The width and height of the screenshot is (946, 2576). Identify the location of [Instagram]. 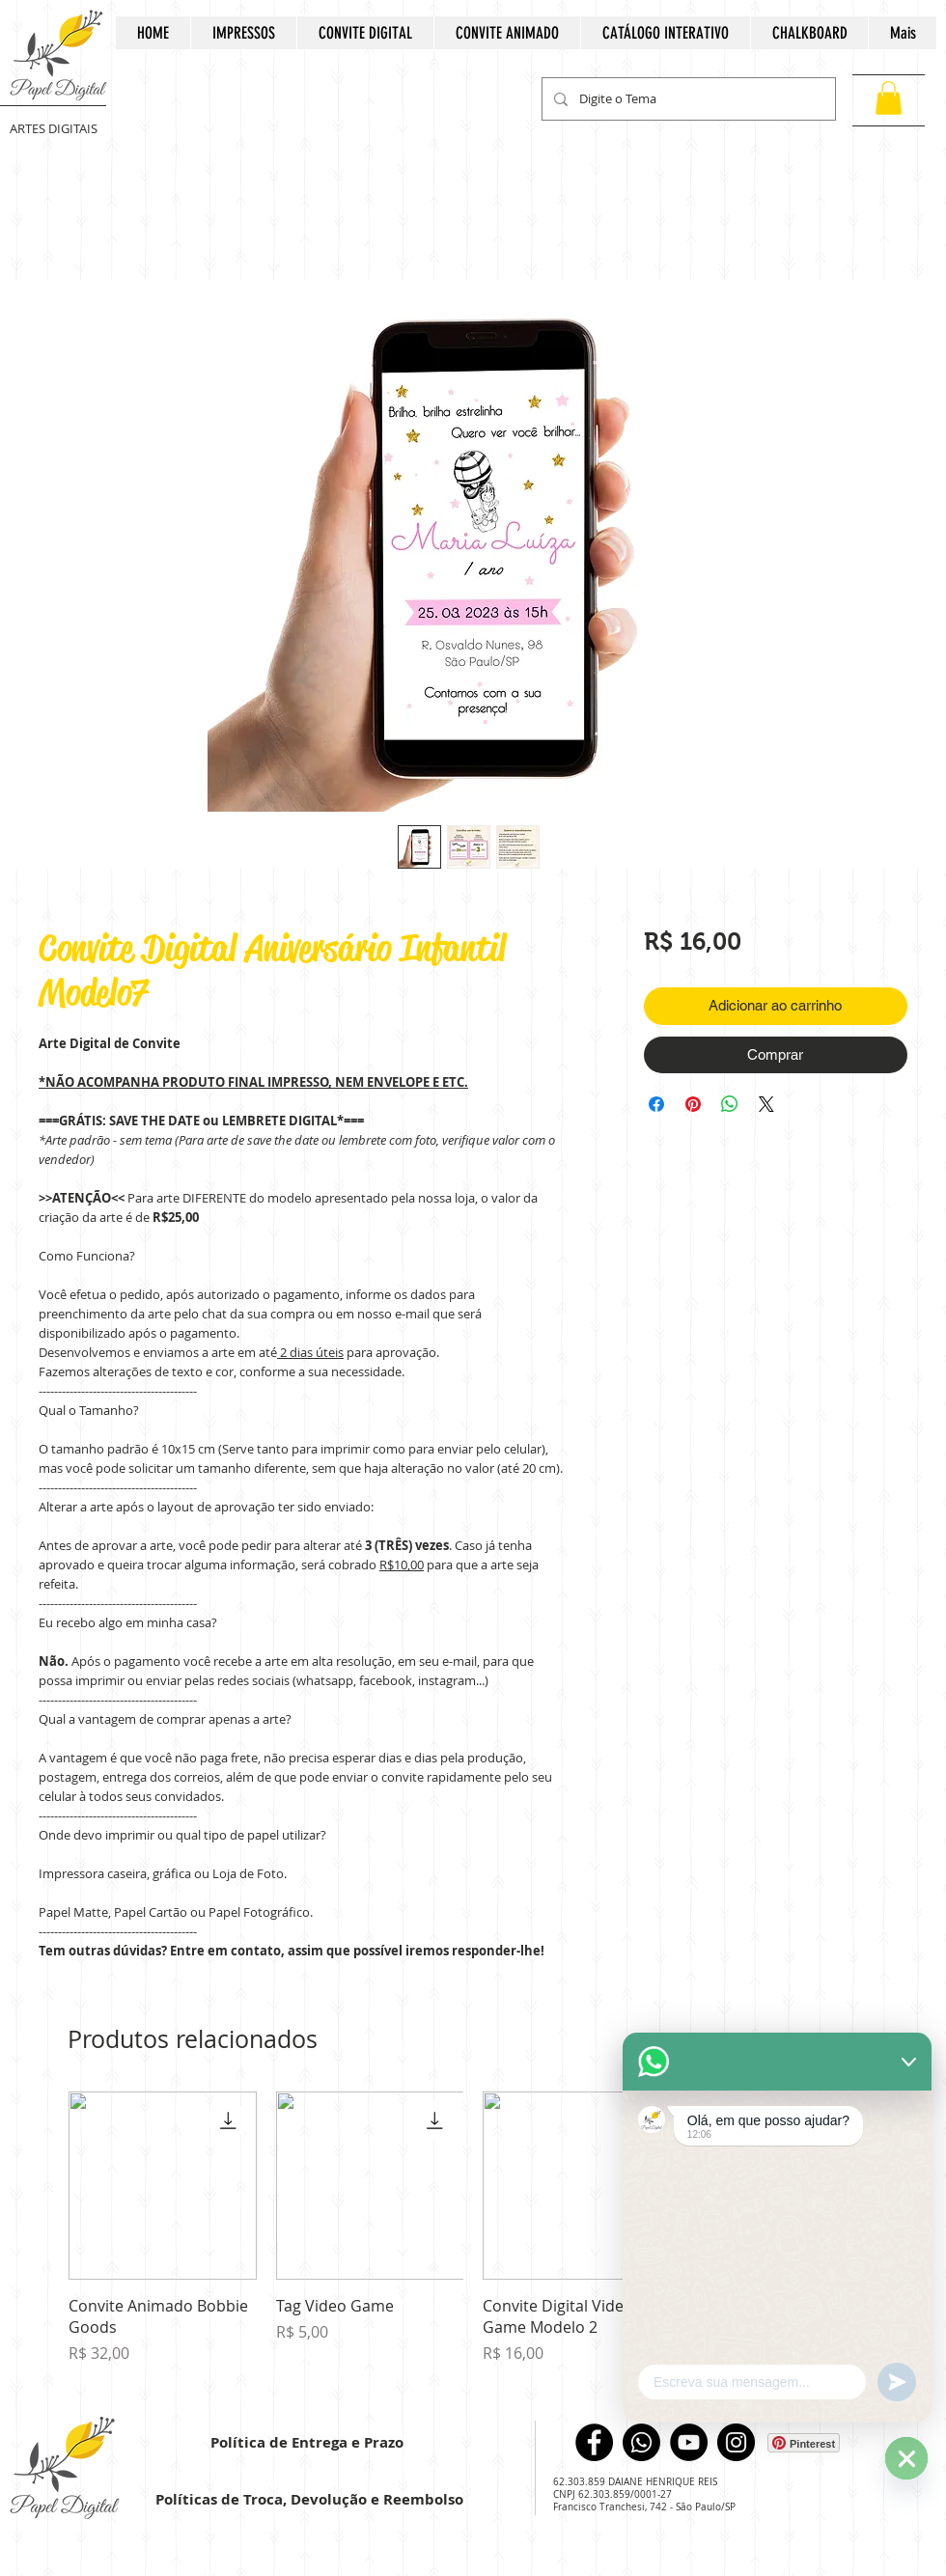
(736, 2442).